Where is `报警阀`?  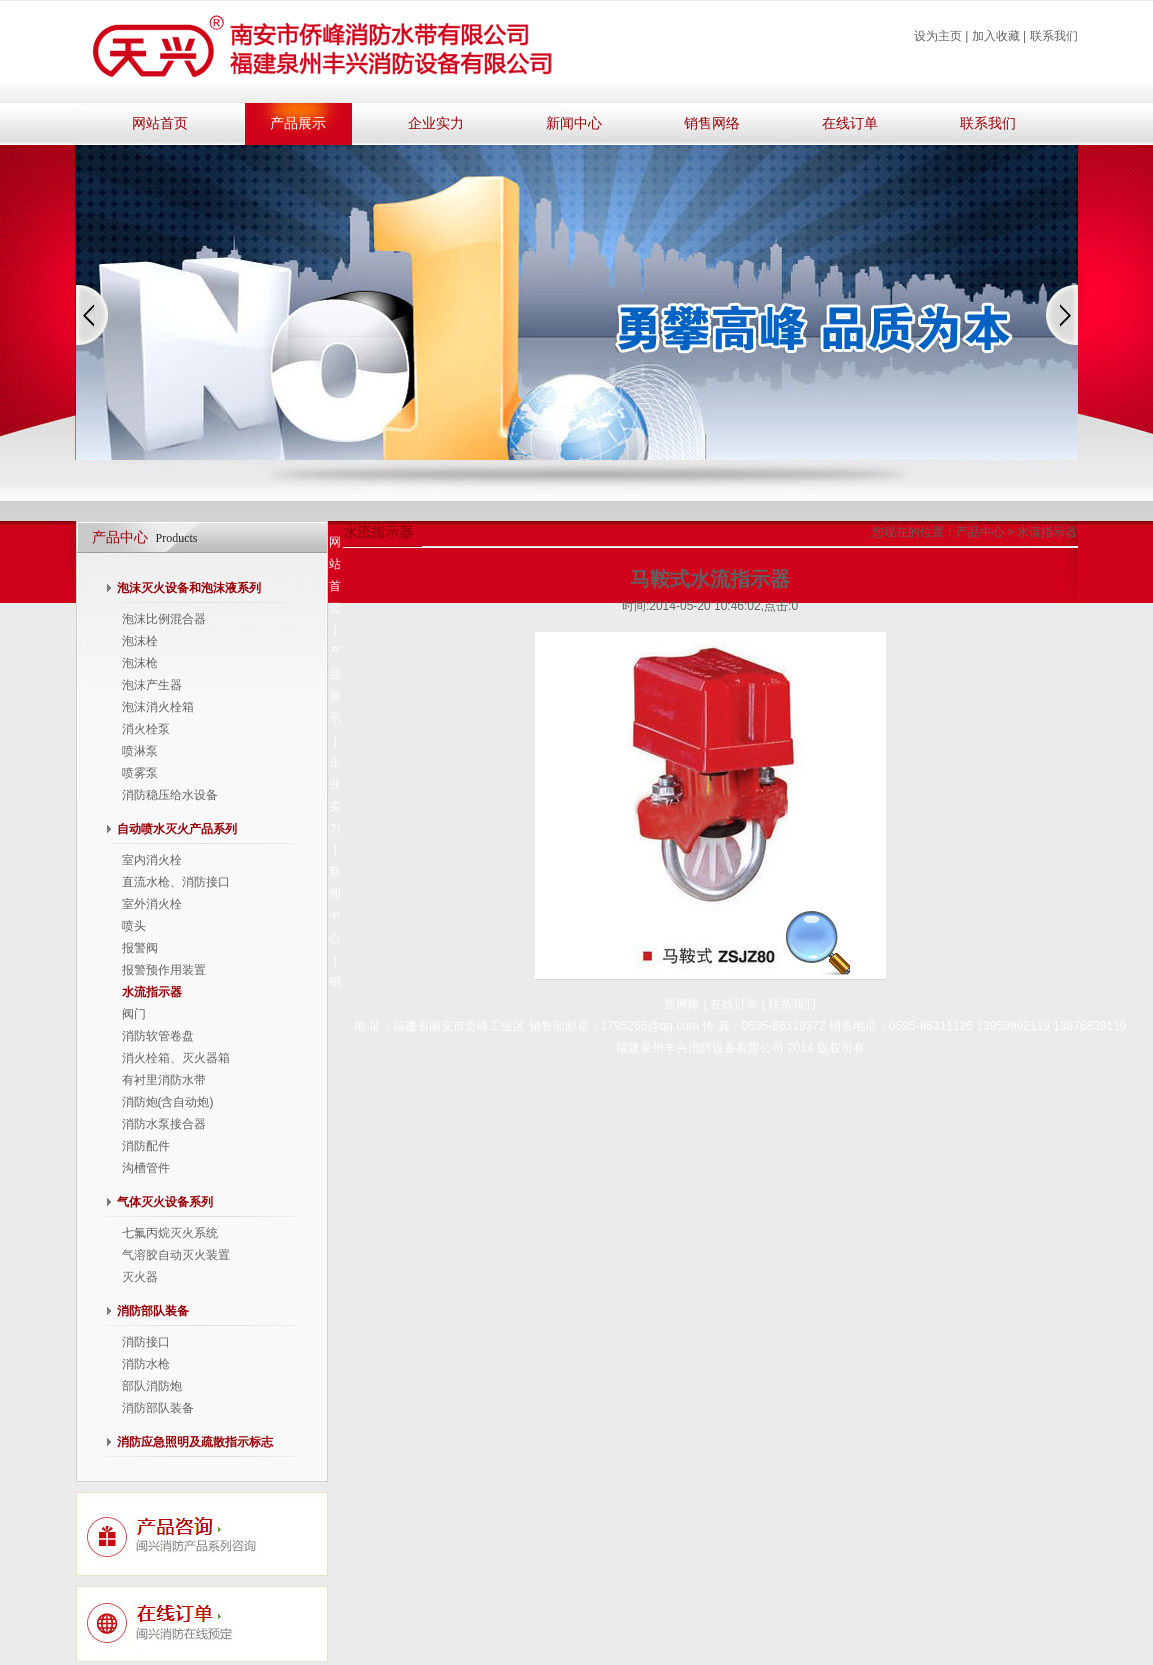 报警阀 is located at coordinates (140, 948).